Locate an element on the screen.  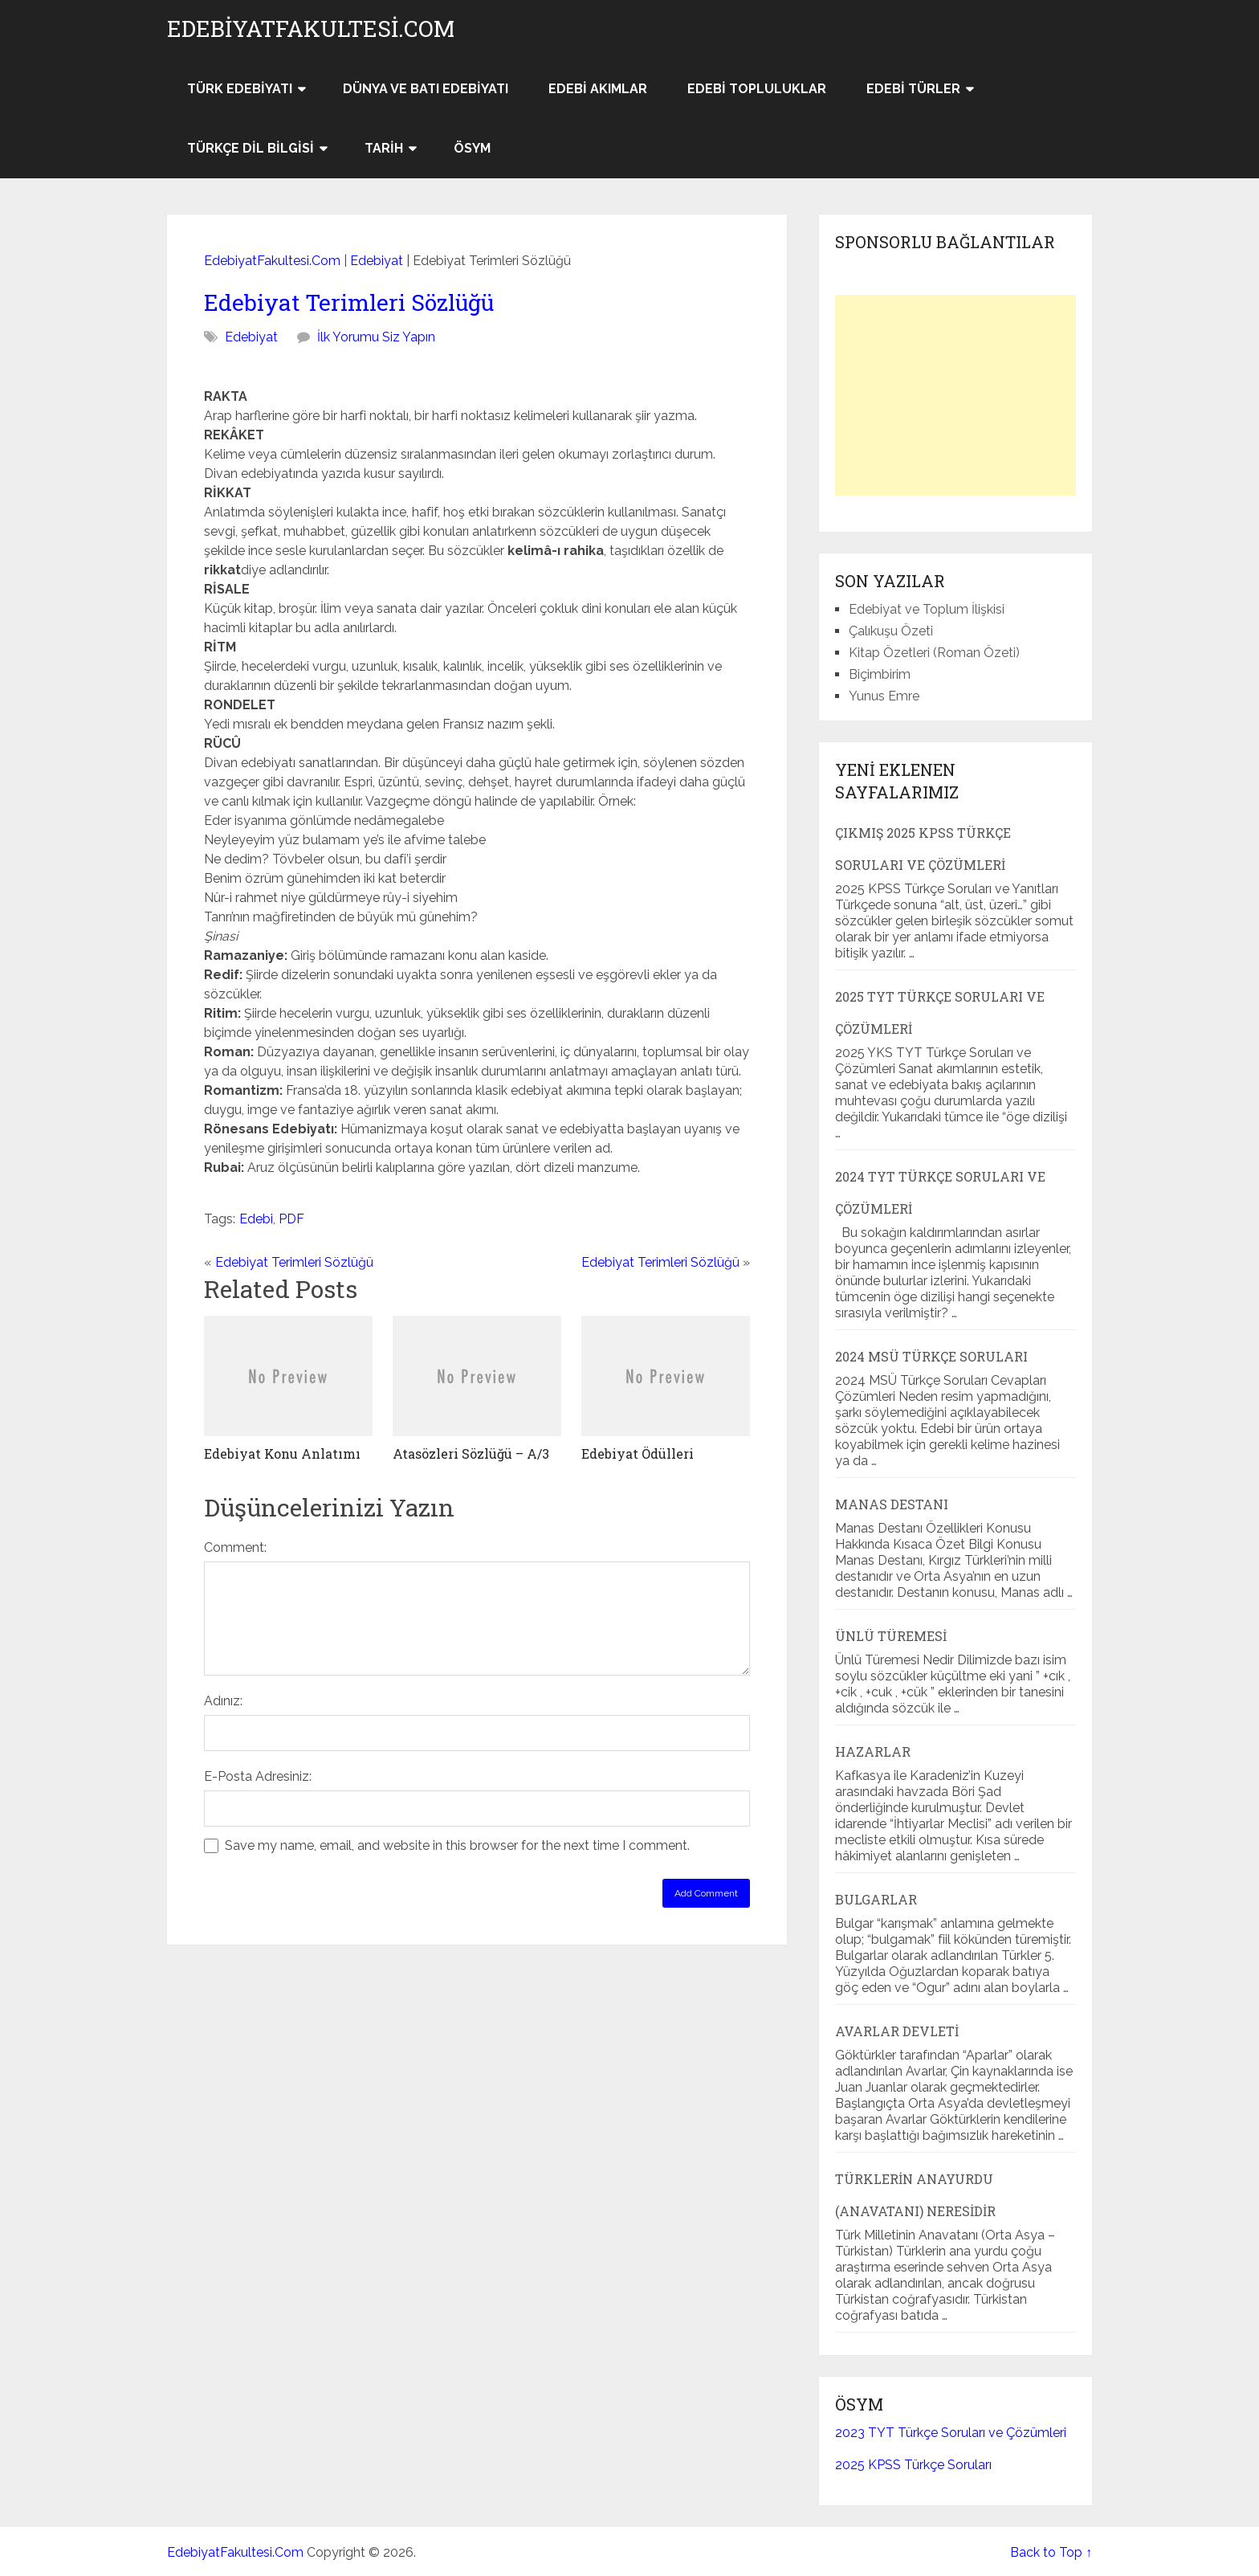
Edebi Akımlar is located at coordinates (597, 88).